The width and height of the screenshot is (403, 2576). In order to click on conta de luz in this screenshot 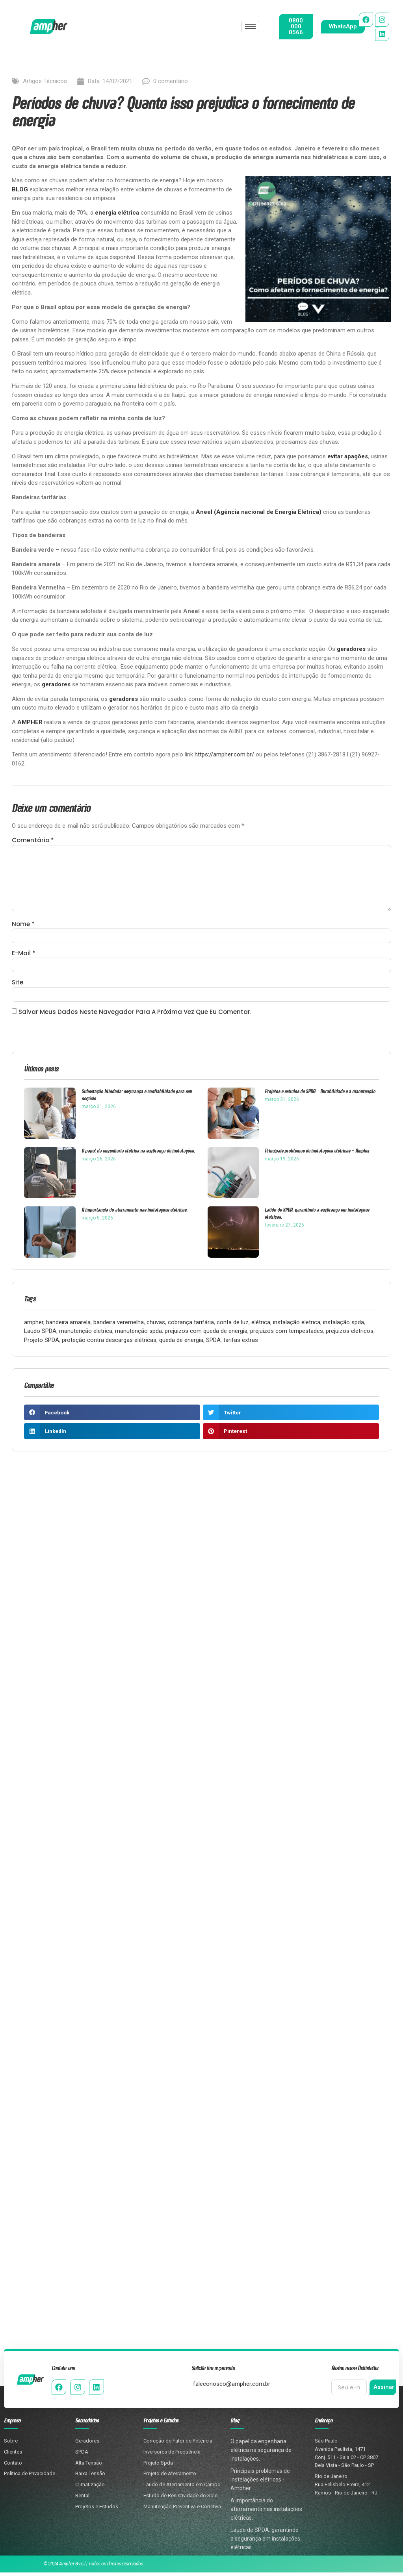, I will do `click(233, 1325)`.